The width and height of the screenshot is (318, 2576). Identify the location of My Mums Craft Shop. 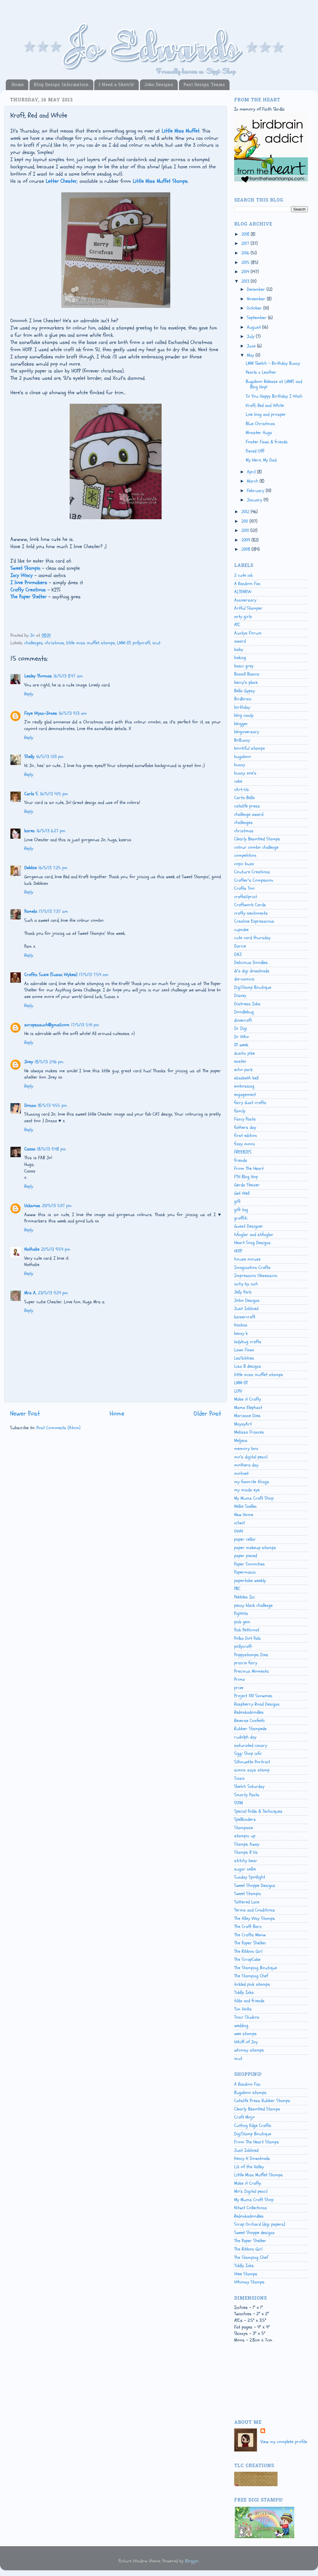
(253, 1498).